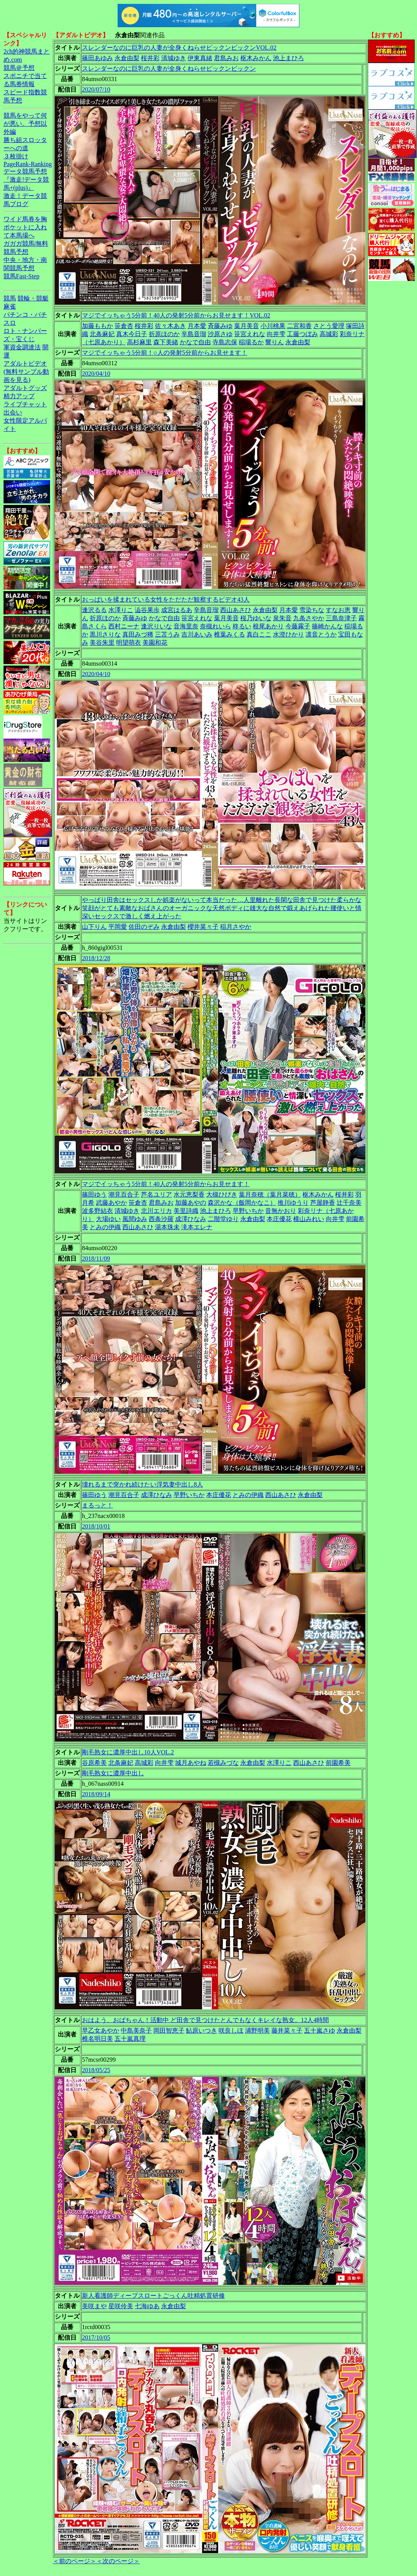 This screenshot has width=417, height=2576. What do you see at coordinates (166, 1184) in the screenshot?
I see `マジでイッちゃう5分前！40人の発射5分前からお見せます！` at bounding box center [166, 1184].